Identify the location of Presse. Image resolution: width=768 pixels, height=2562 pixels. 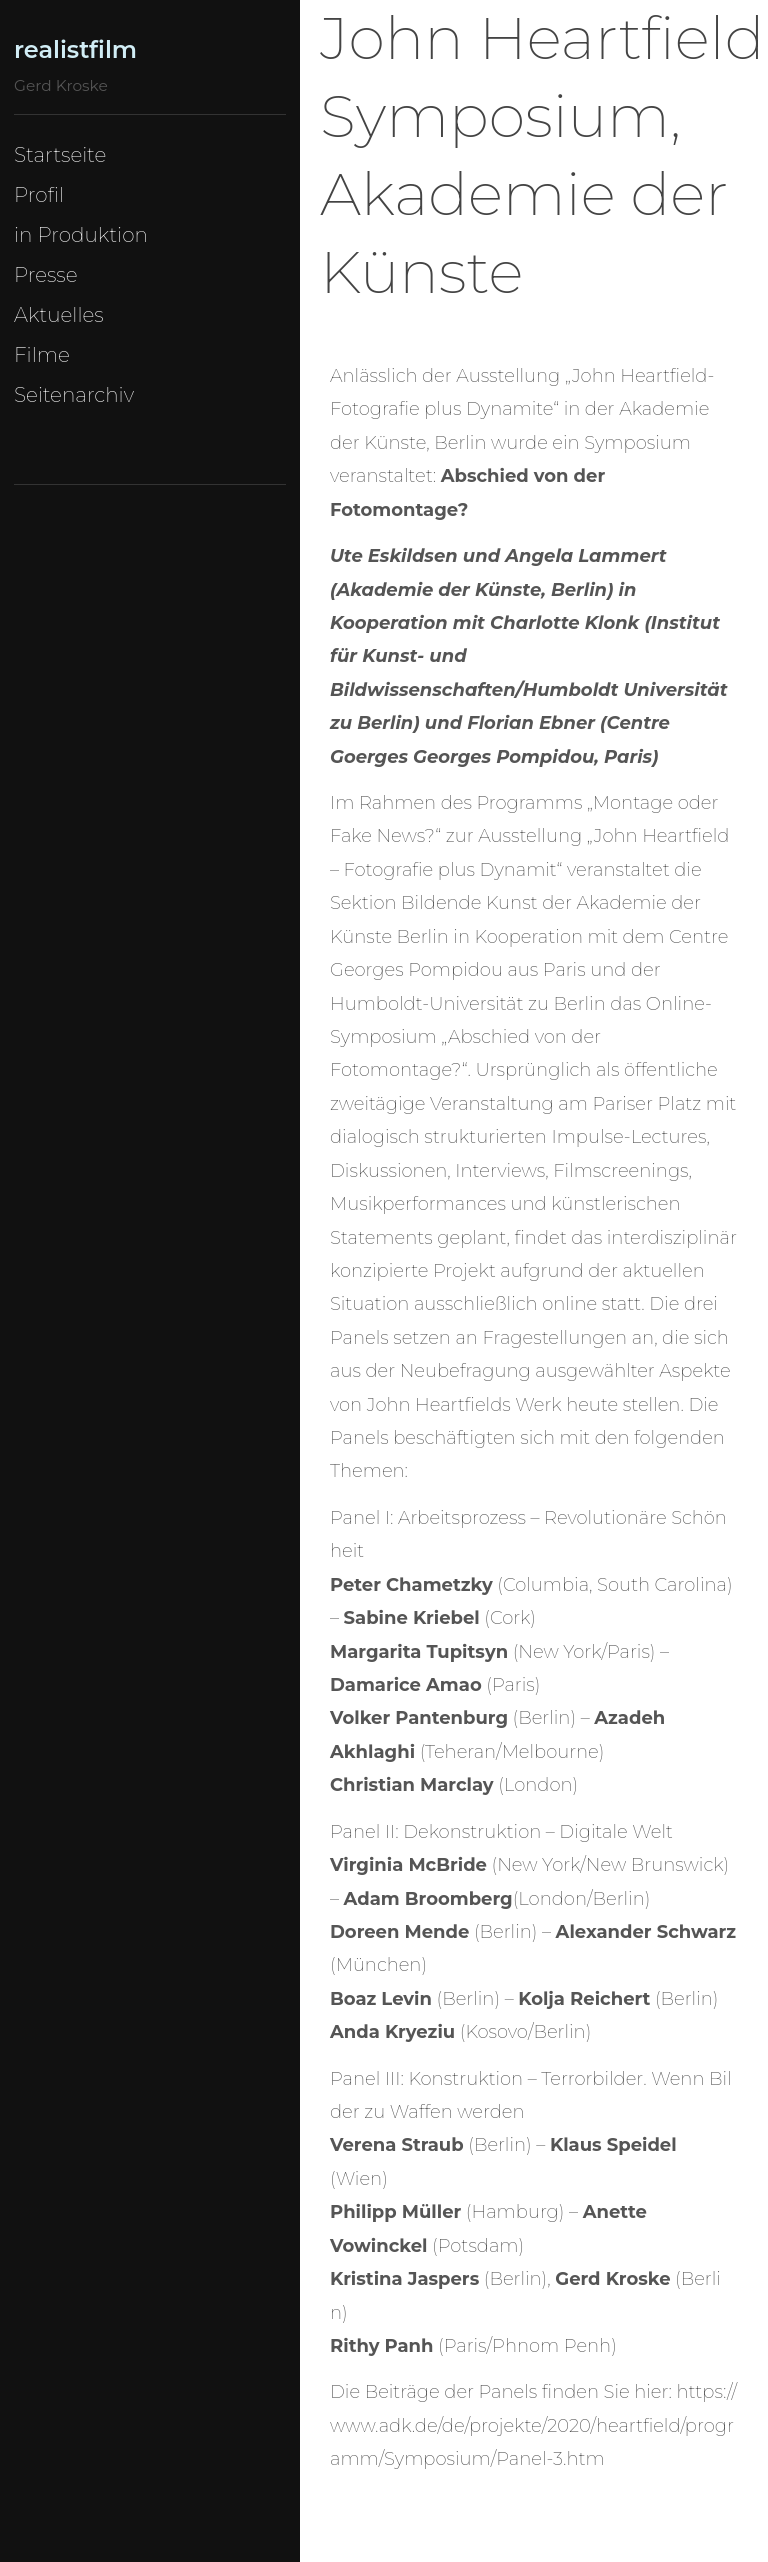
(46, 275).